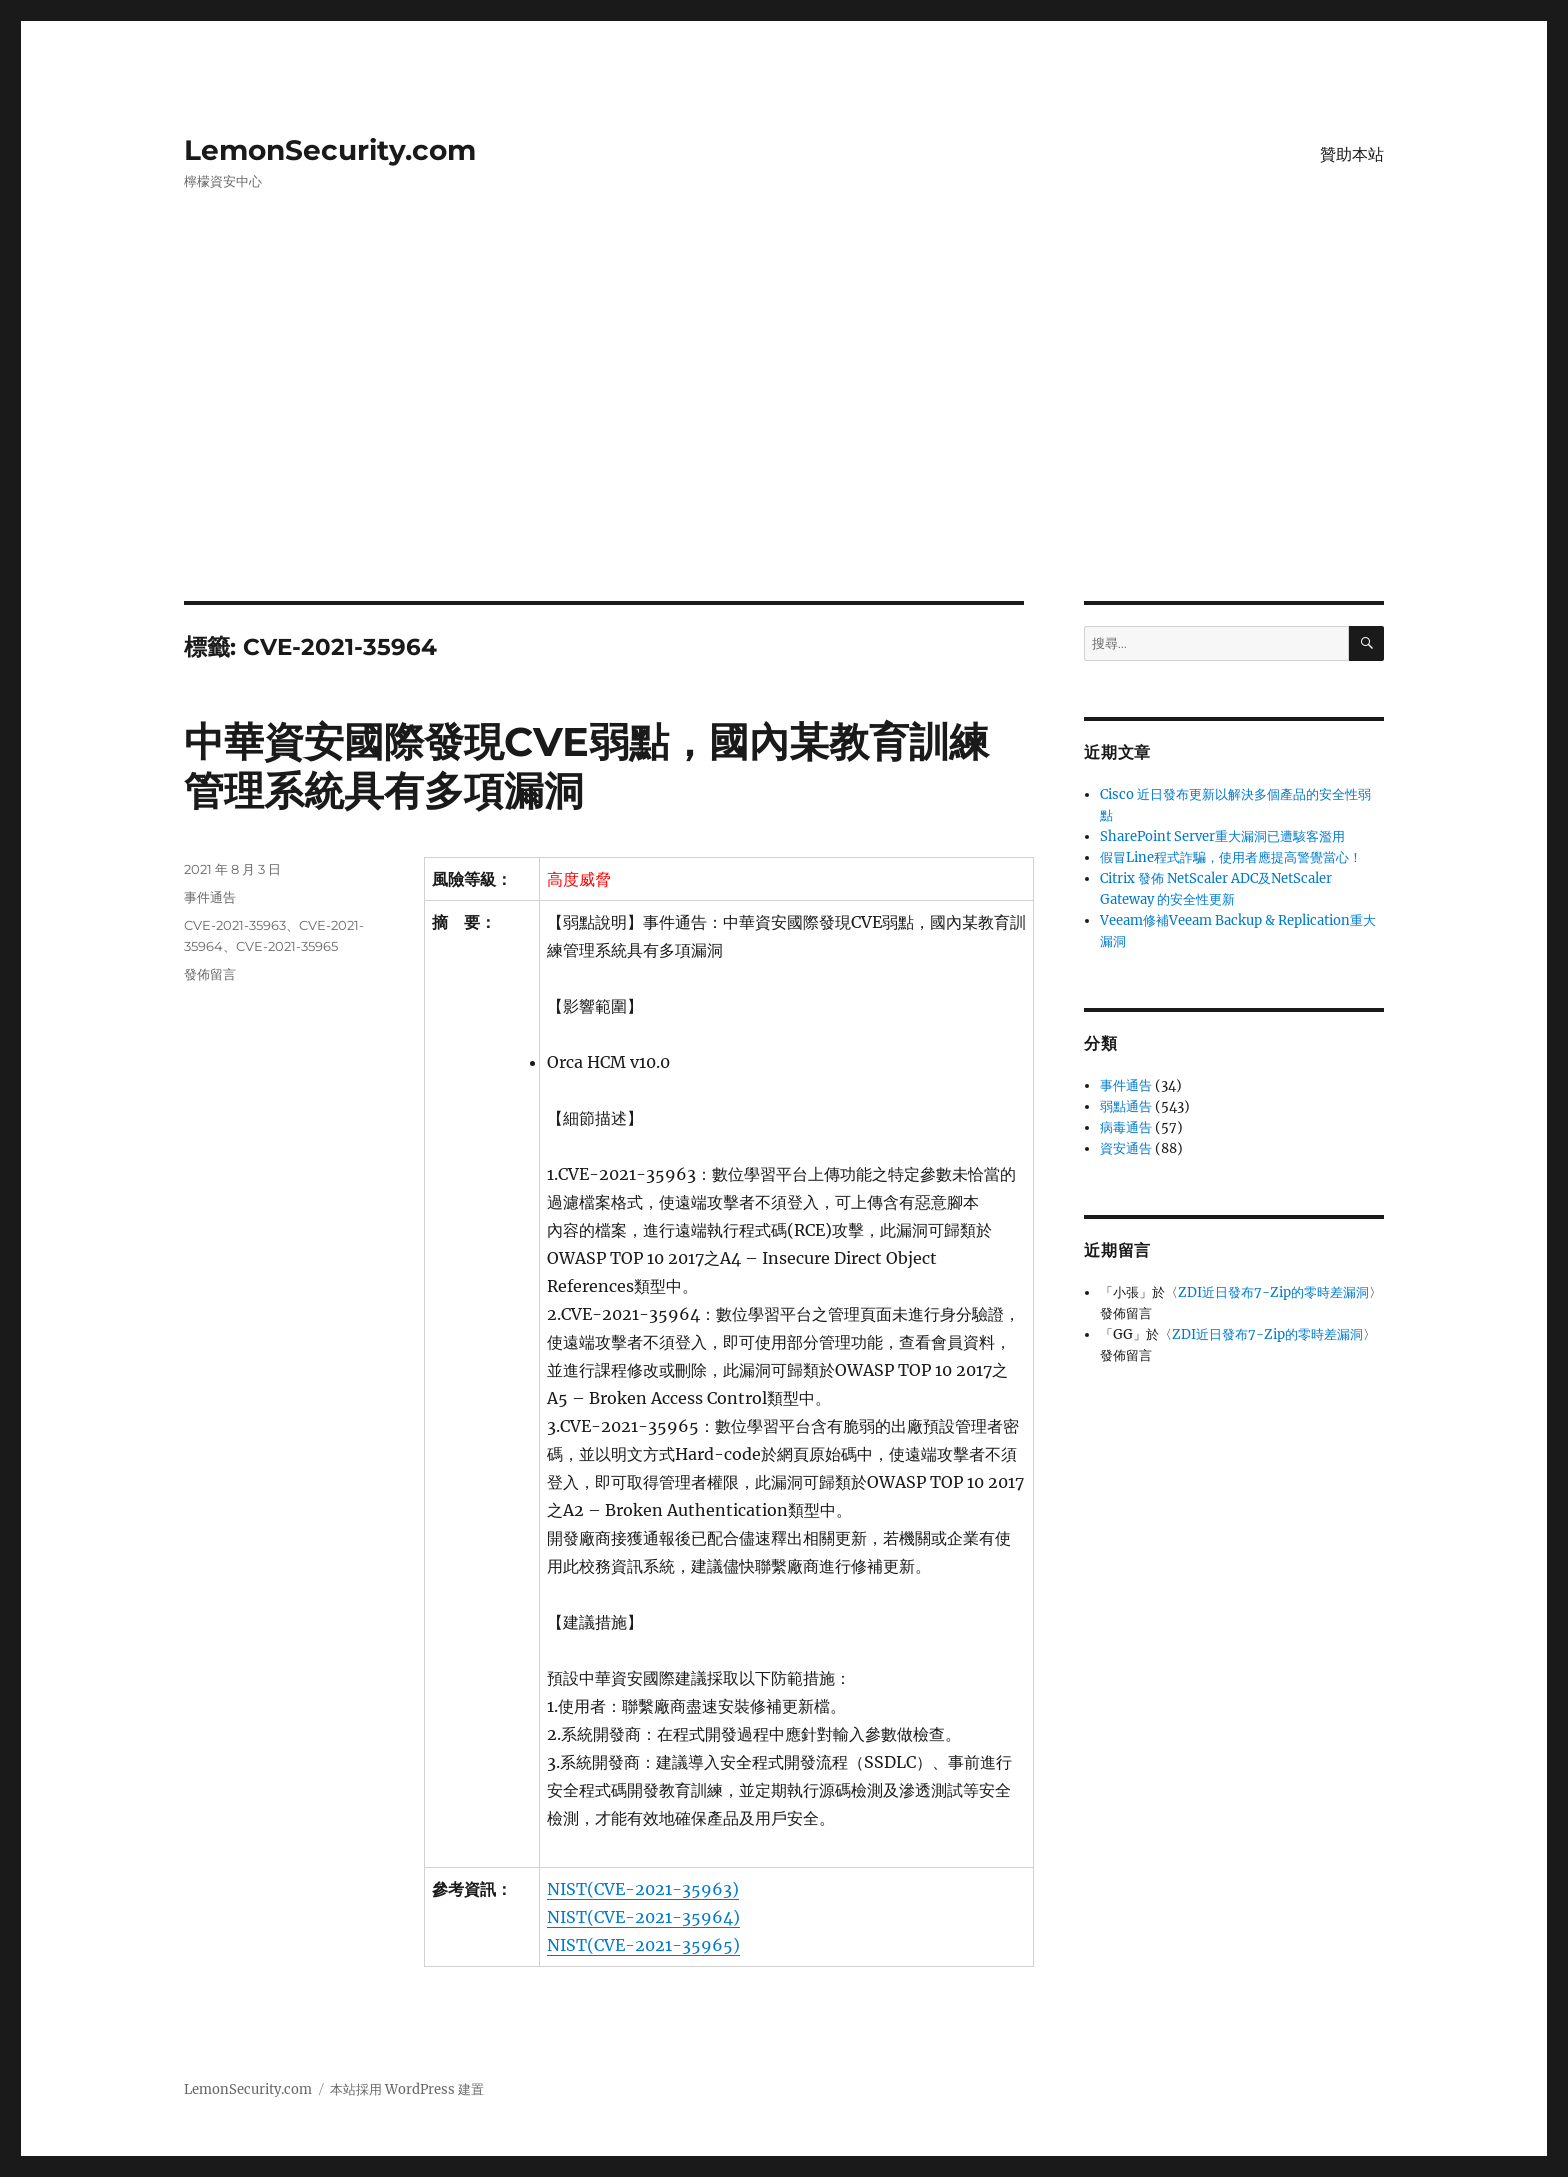  What do you see at coordinates (1126, 1148) in the screenshot?
I see `資安通告` at bounding box center [1126, 1148].